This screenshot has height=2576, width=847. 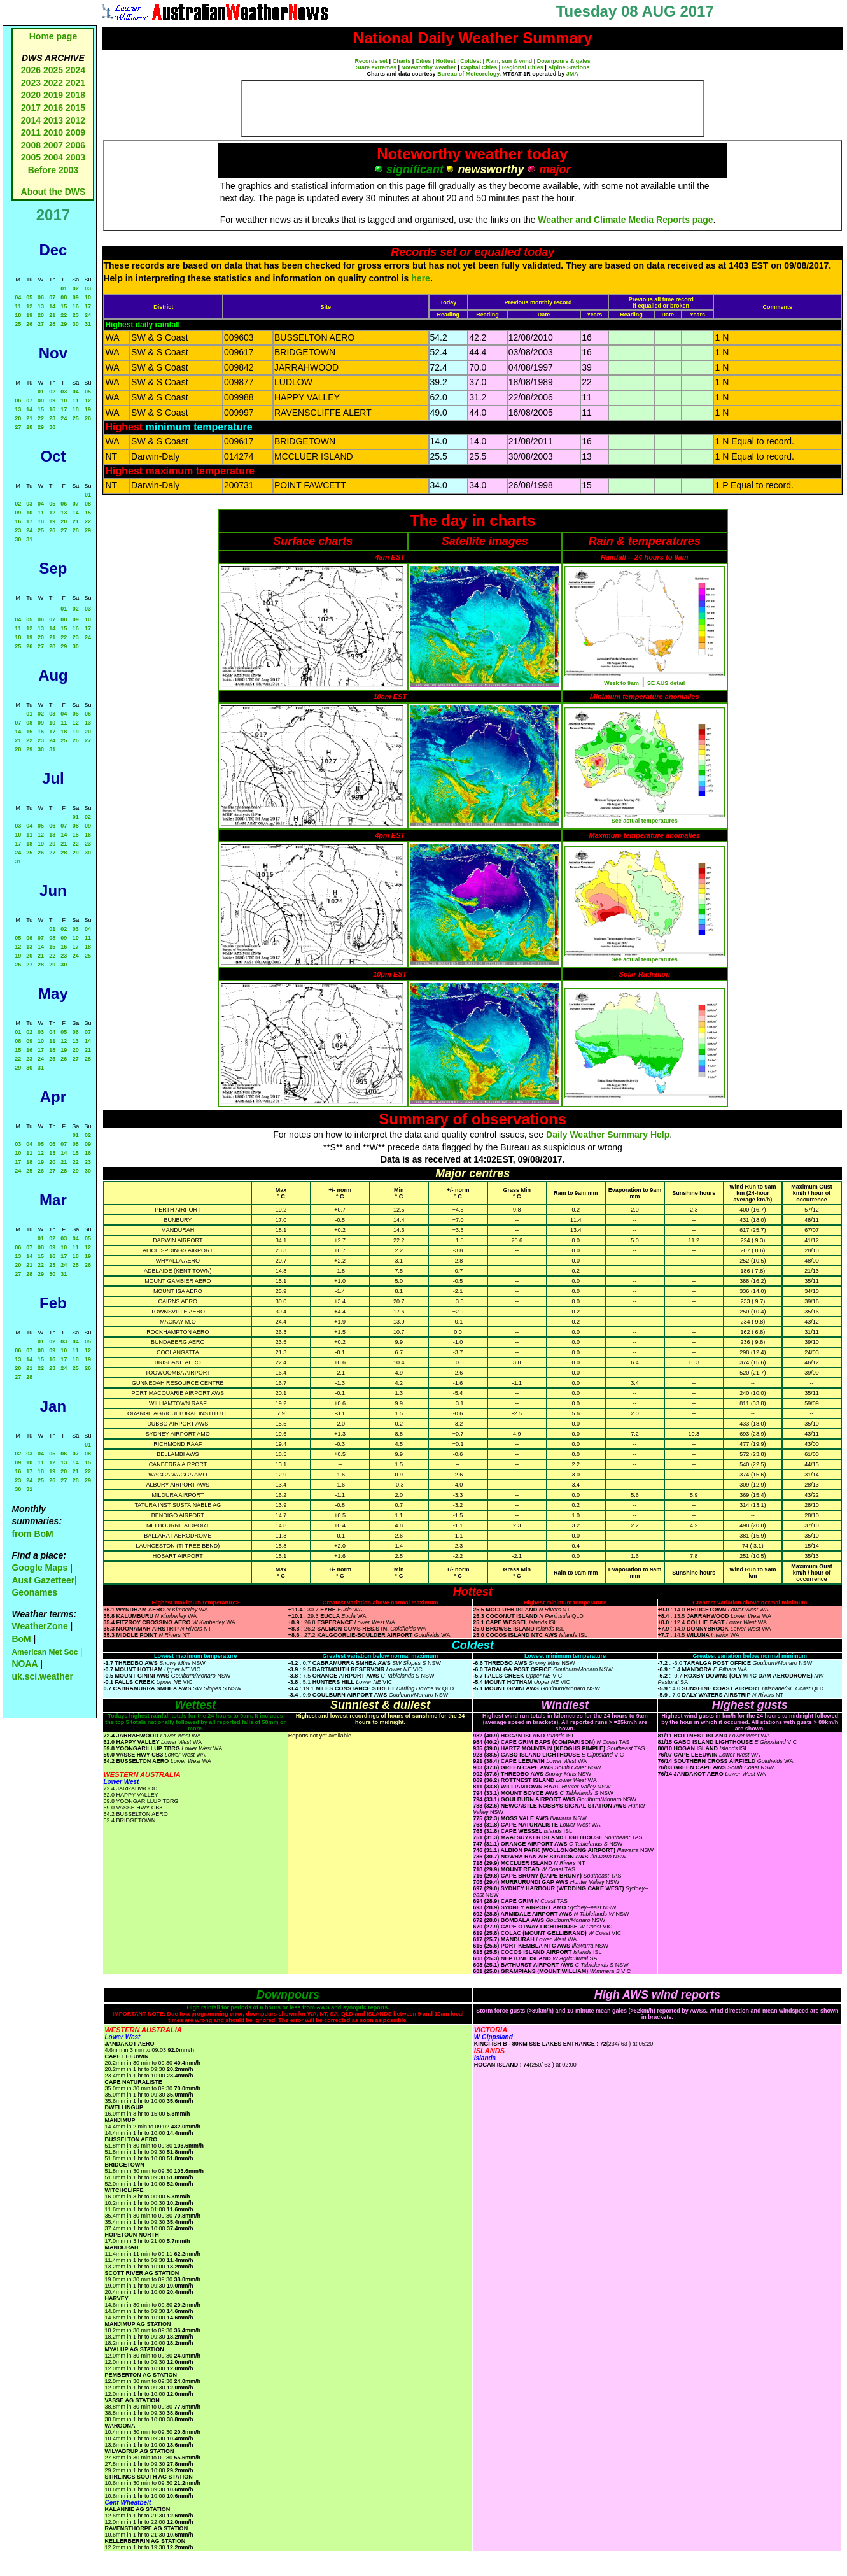 What do you see at coordinates (53, 108) in the screenshot?
I see `2016` at bounding box center [53, 108].